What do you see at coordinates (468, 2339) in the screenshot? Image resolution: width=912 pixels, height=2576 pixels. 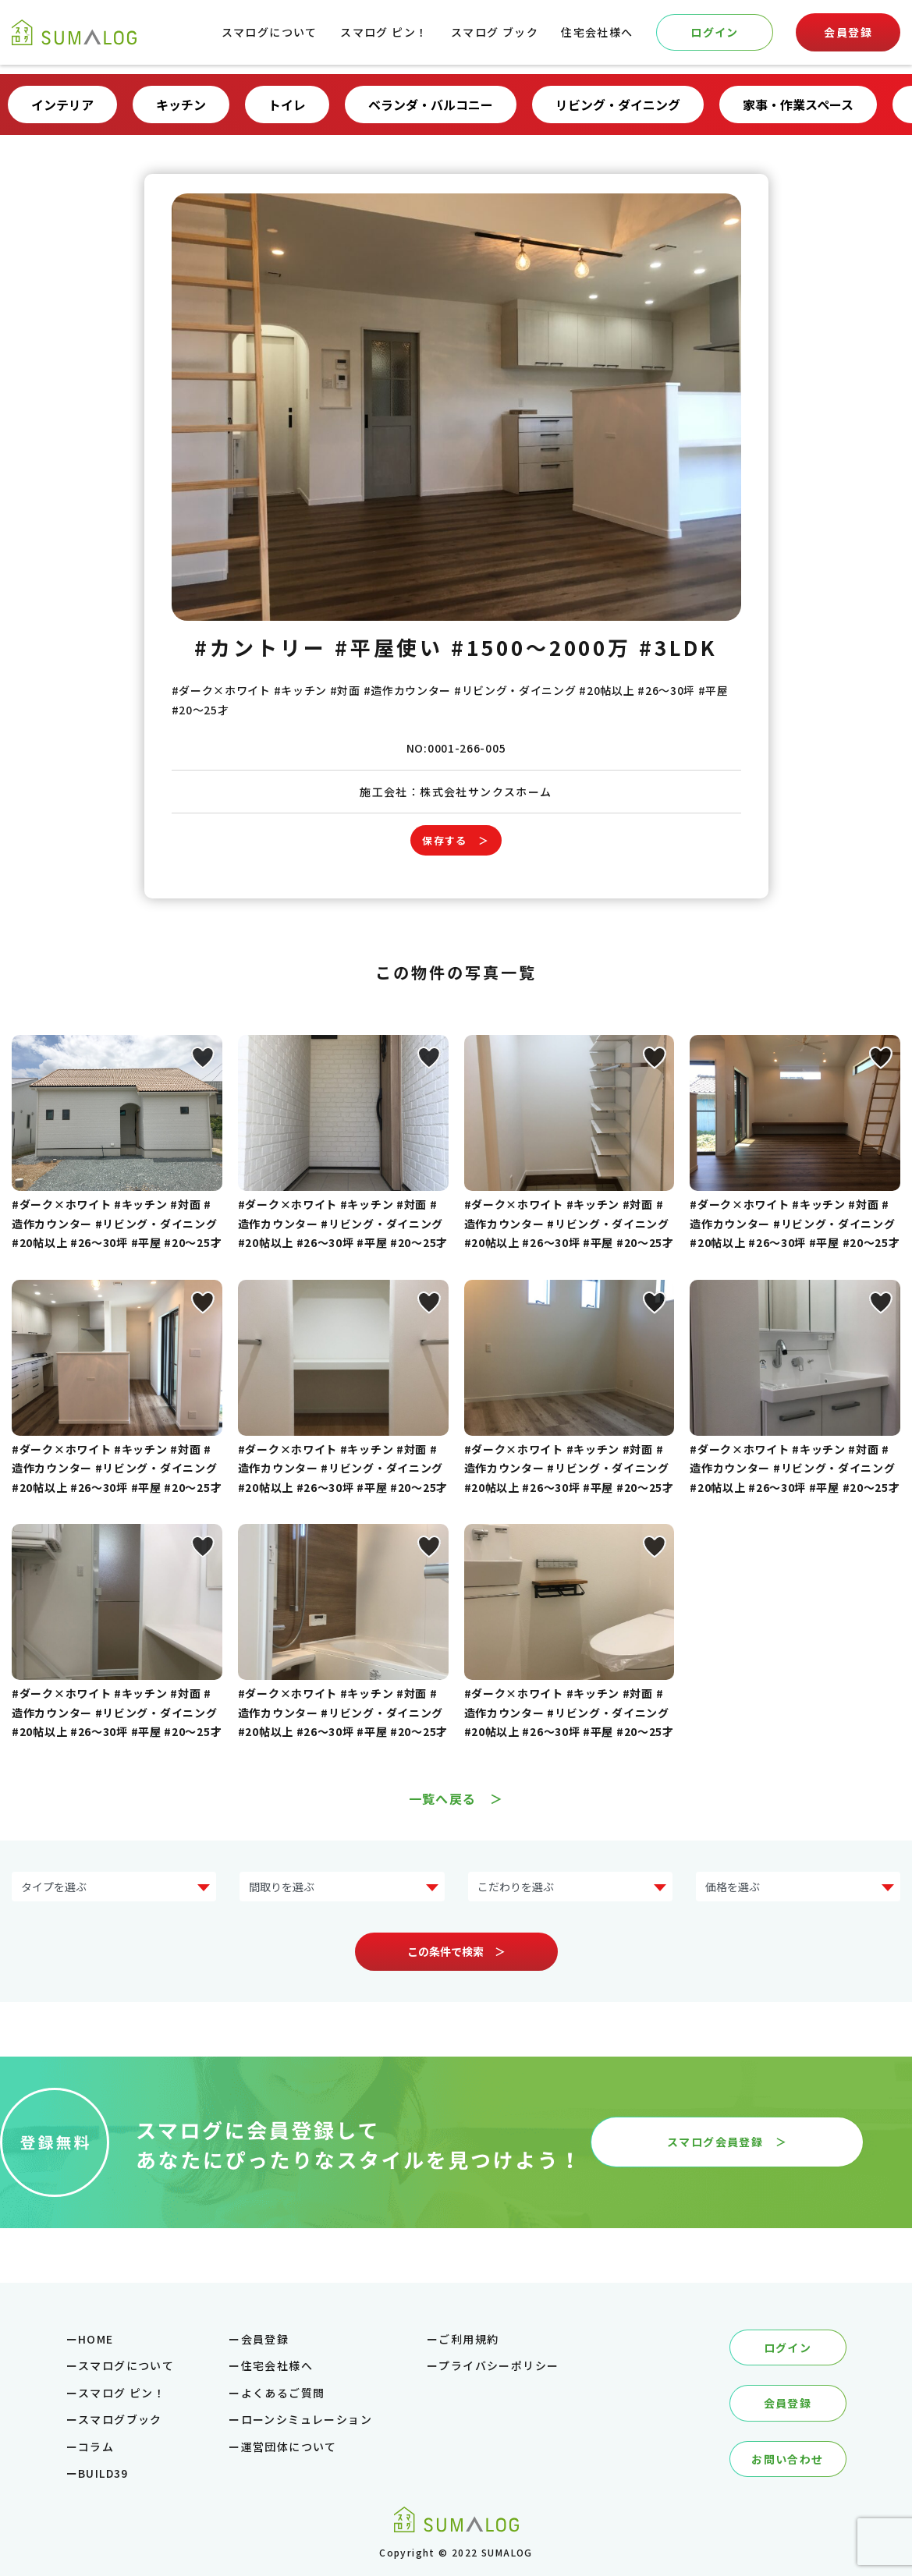 I see `ご利用規約` at bounding box center [468, 2339].